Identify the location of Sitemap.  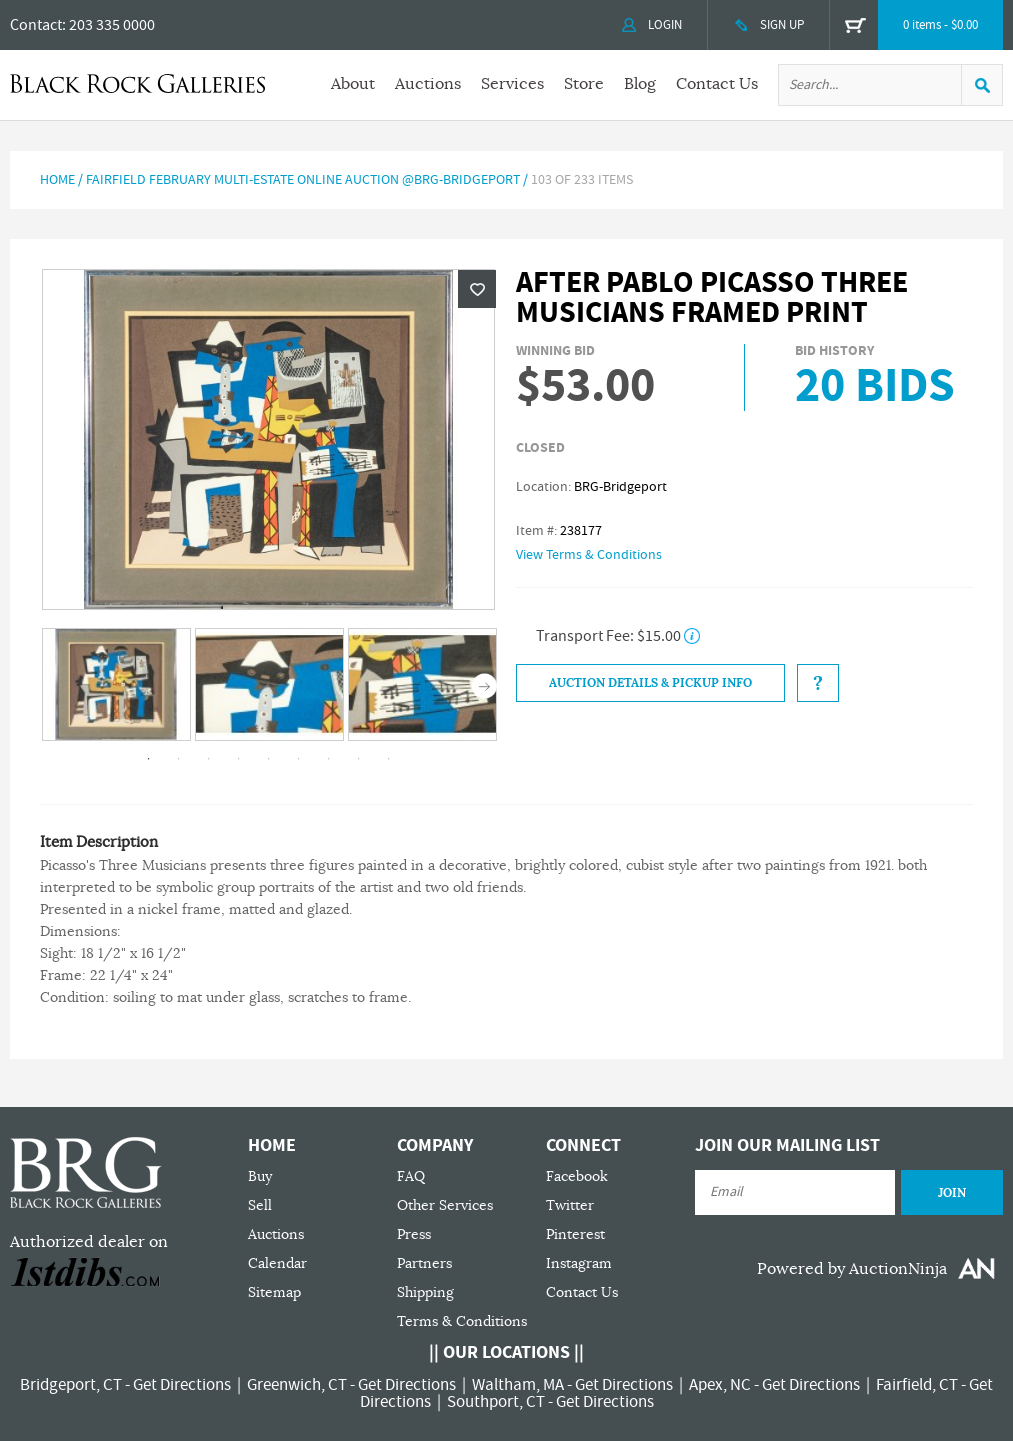
(274, 1292).